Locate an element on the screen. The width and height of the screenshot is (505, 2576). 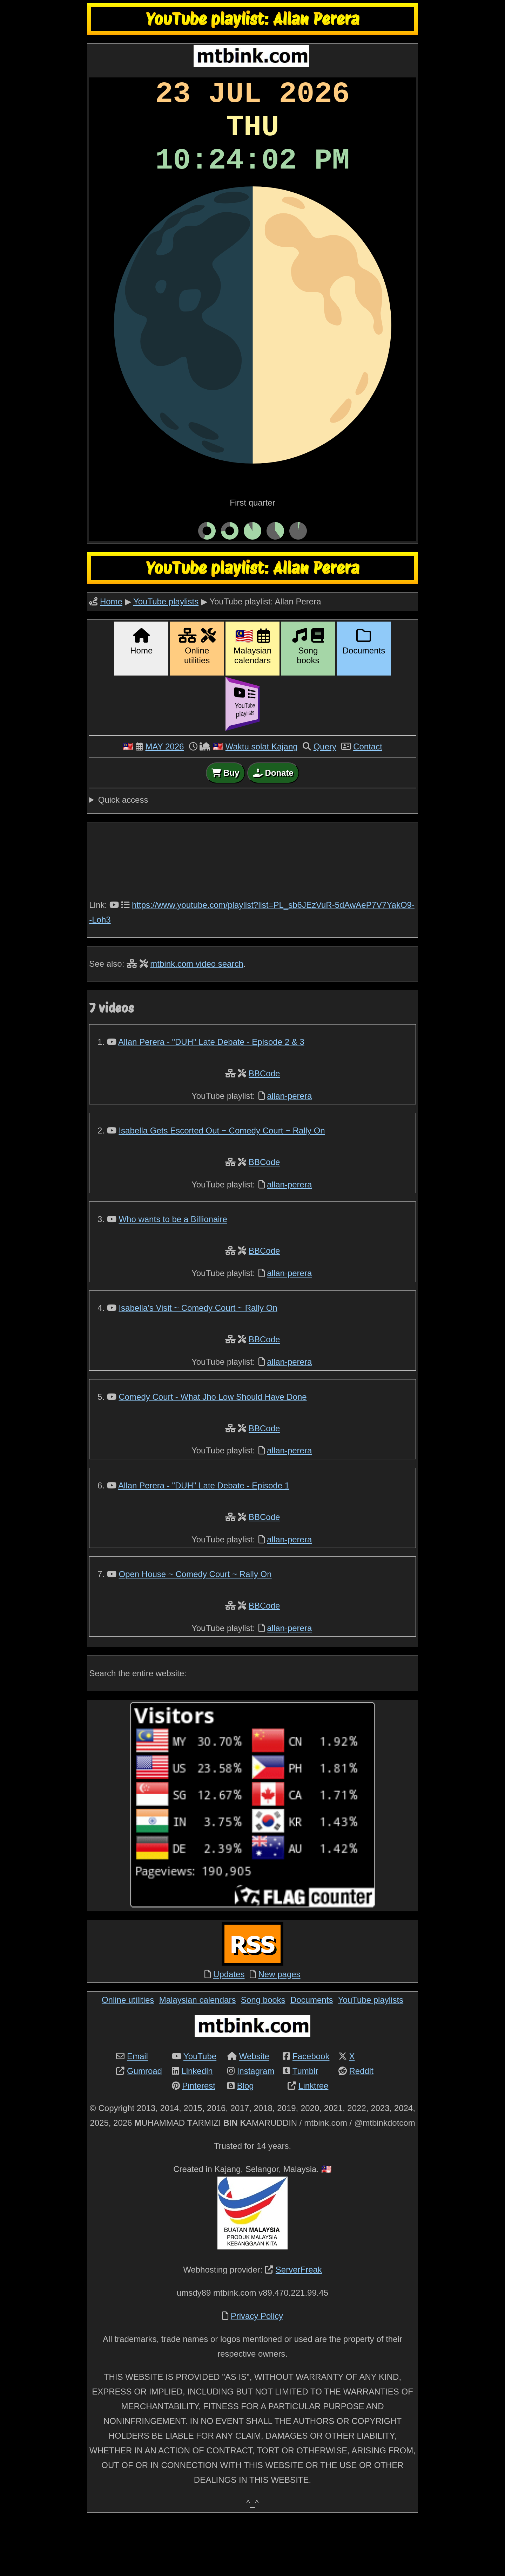
New pages is located at coordinates (279, 2029).